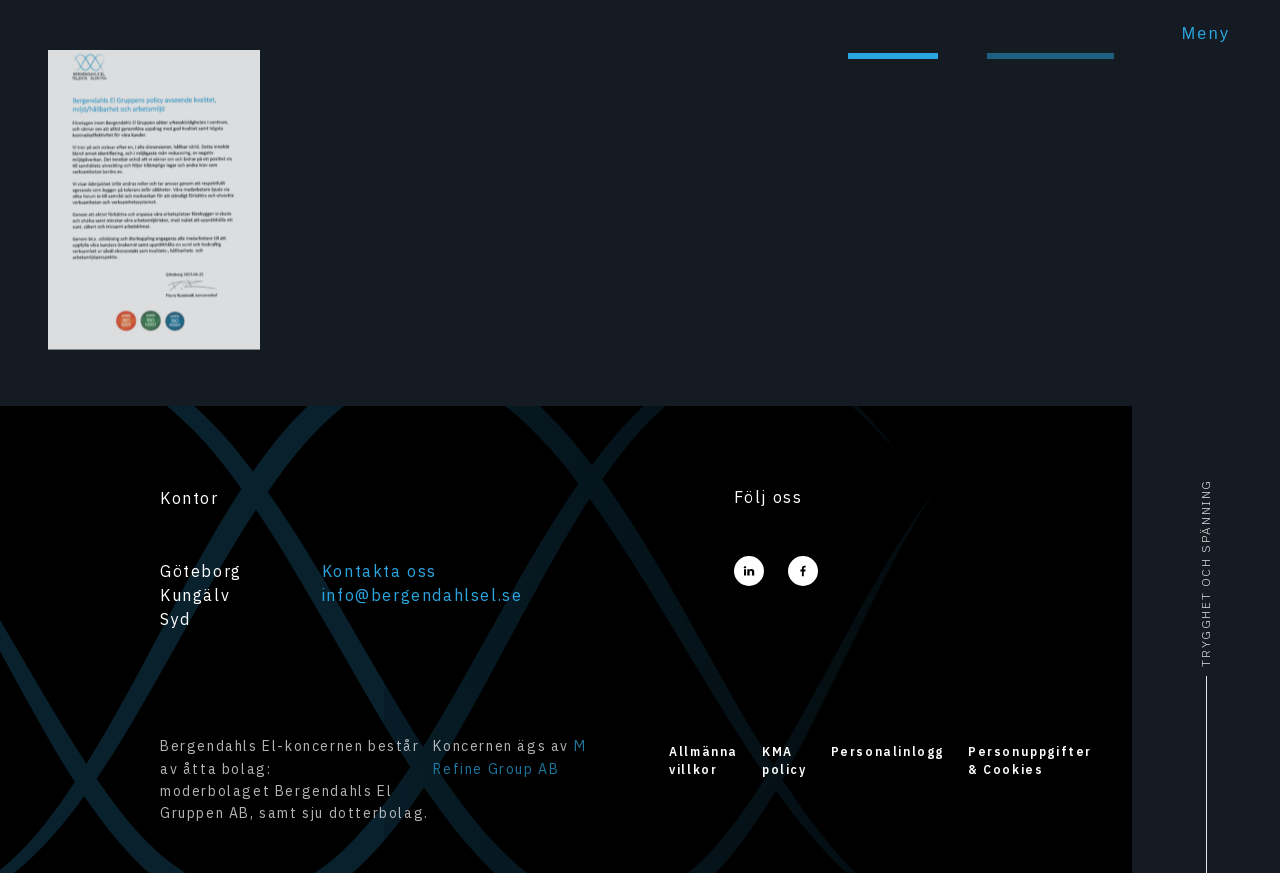  Describe the element at coordinates (893, 35) in the screenshot. I see `Företag` at that location.